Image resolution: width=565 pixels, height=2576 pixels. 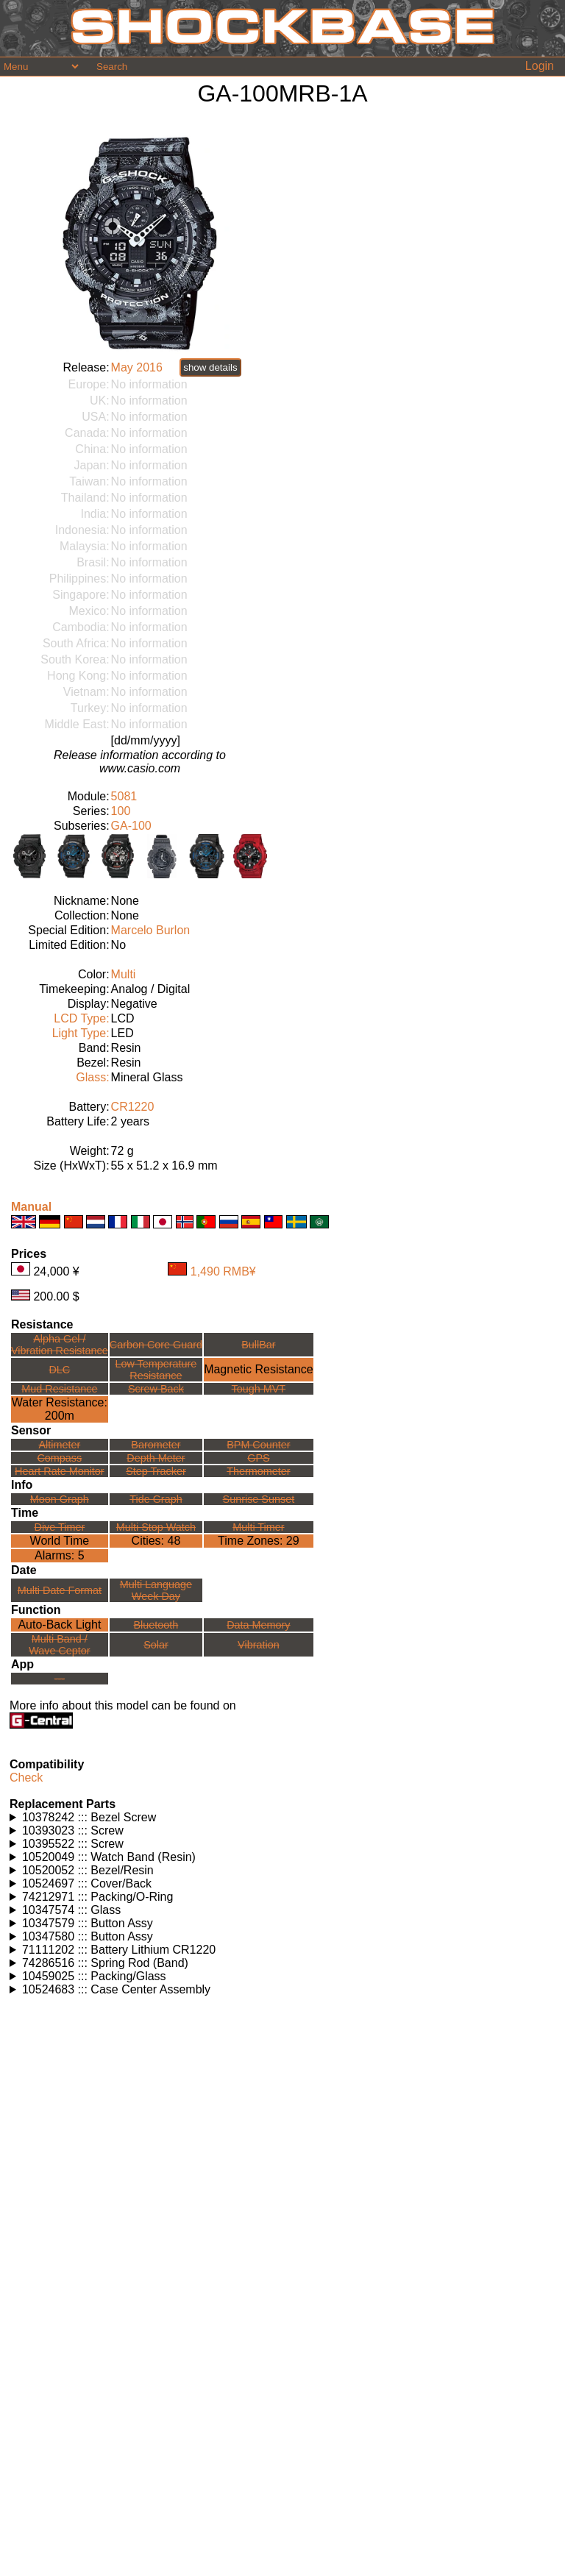 What do you see at coordinates (88, 1870) in the screenshot?
I see `10520052 ::: Bezel/Resin` at bounding box center [88, 1870].